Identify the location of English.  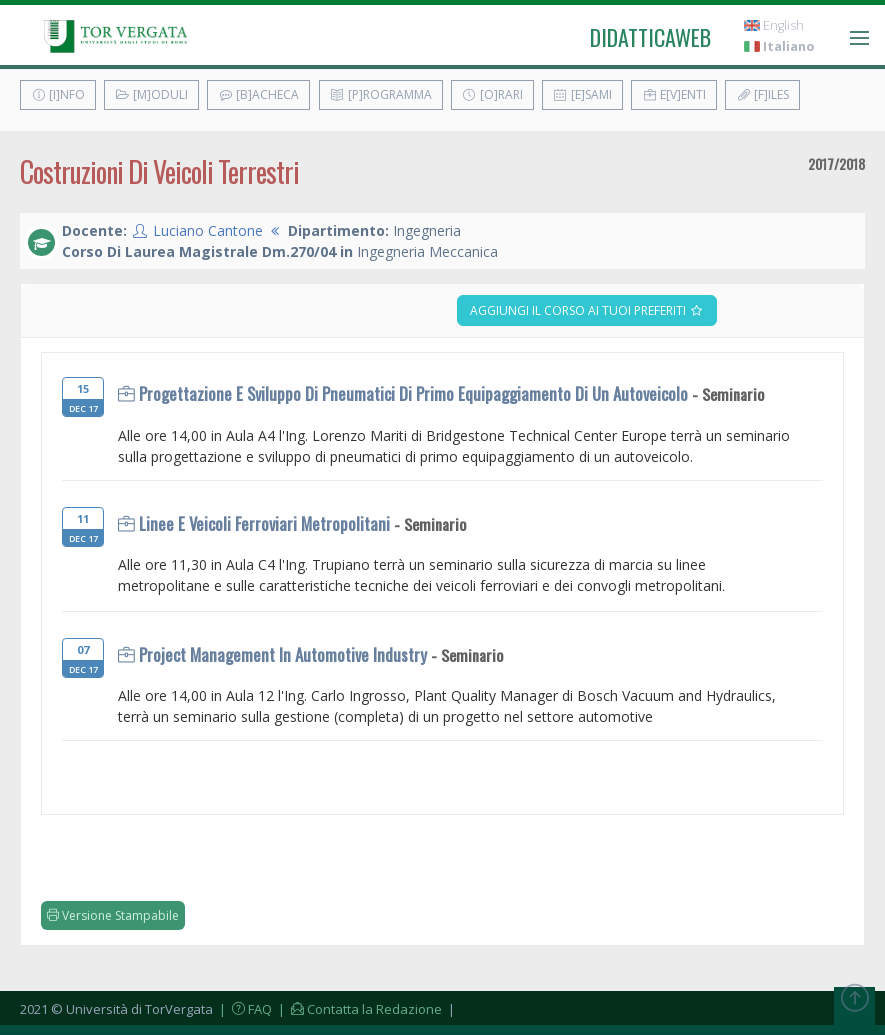
(774, 25).